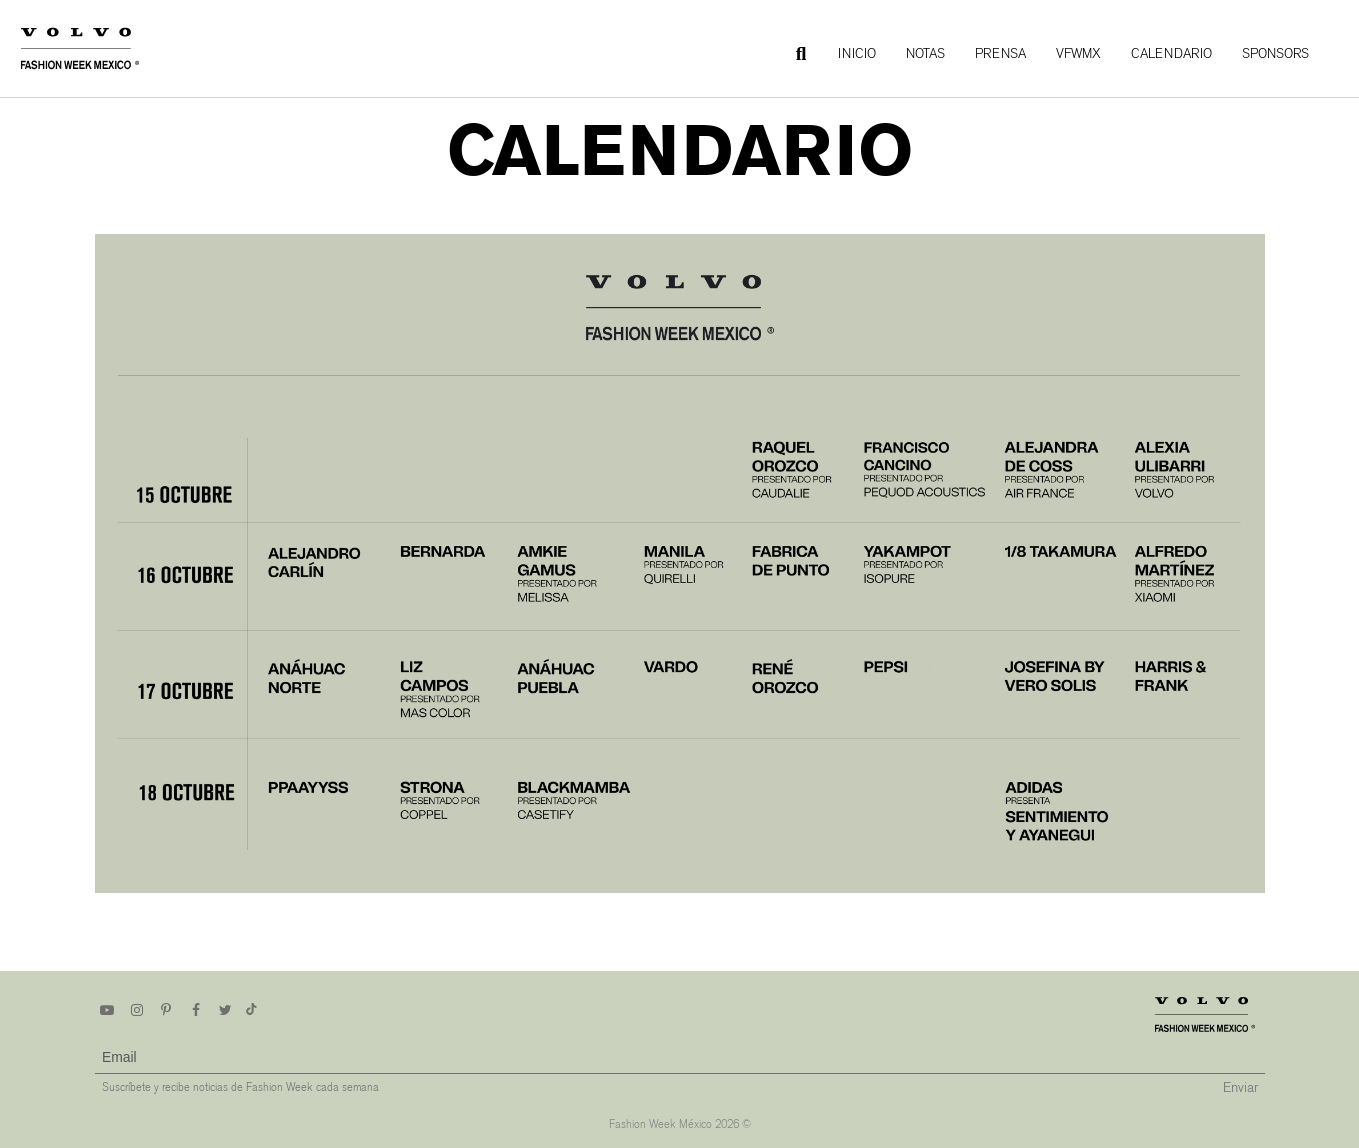  What do you see at coordinates (1171, 53) in the screenshot?
I see `Calendario` at bounding box center [1171, 53].